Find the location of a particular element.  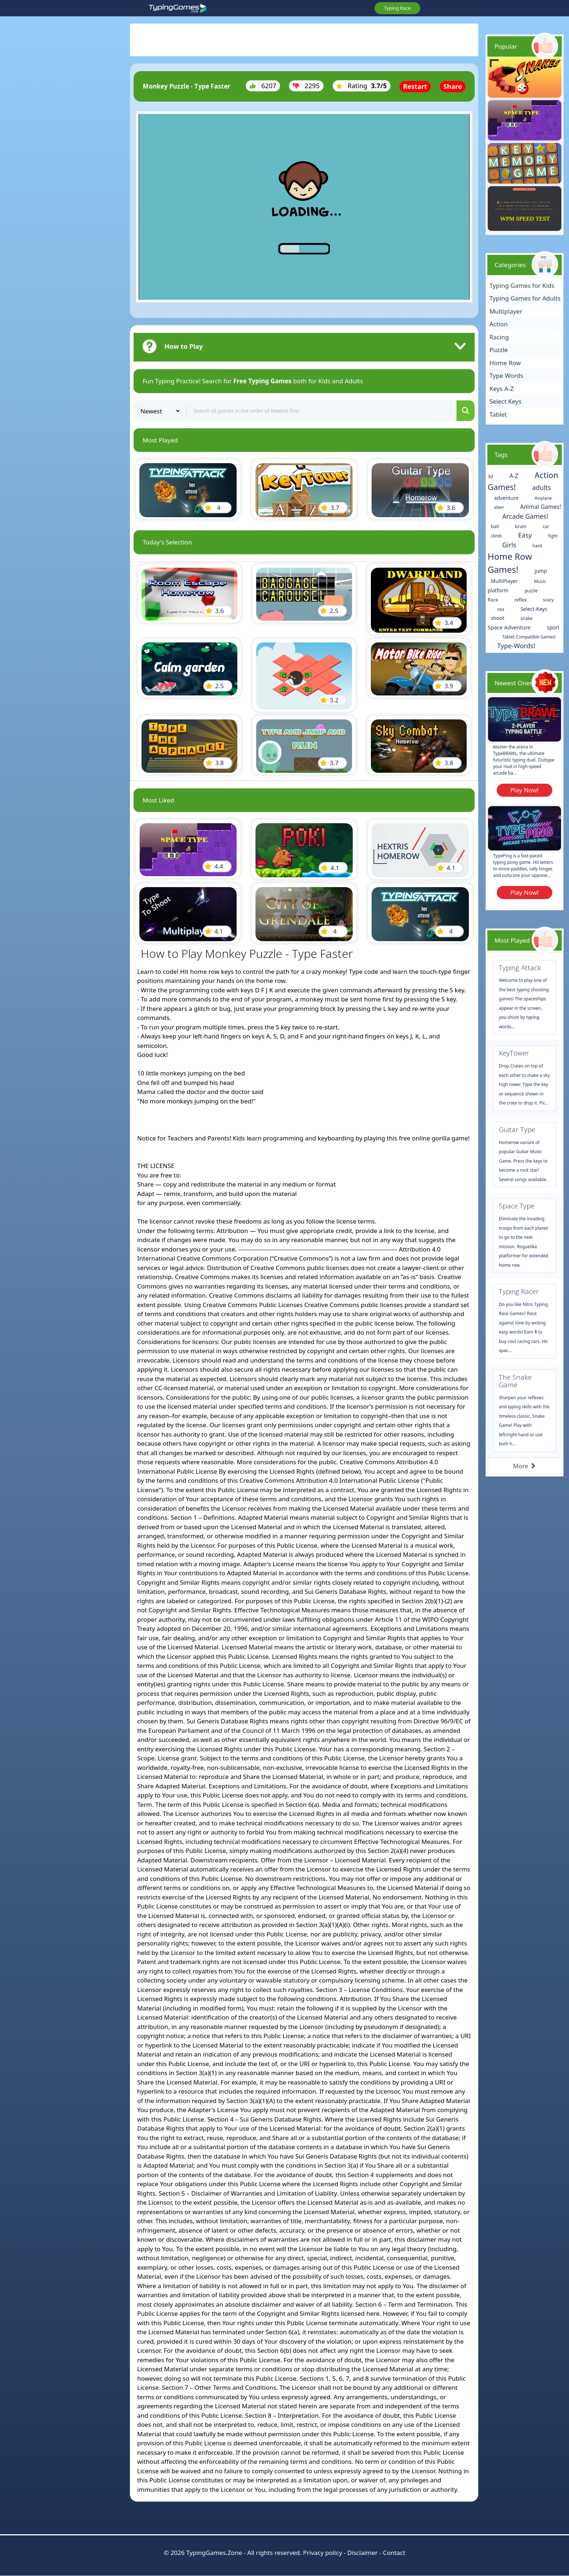

sea is located at coordinates (500, 609).